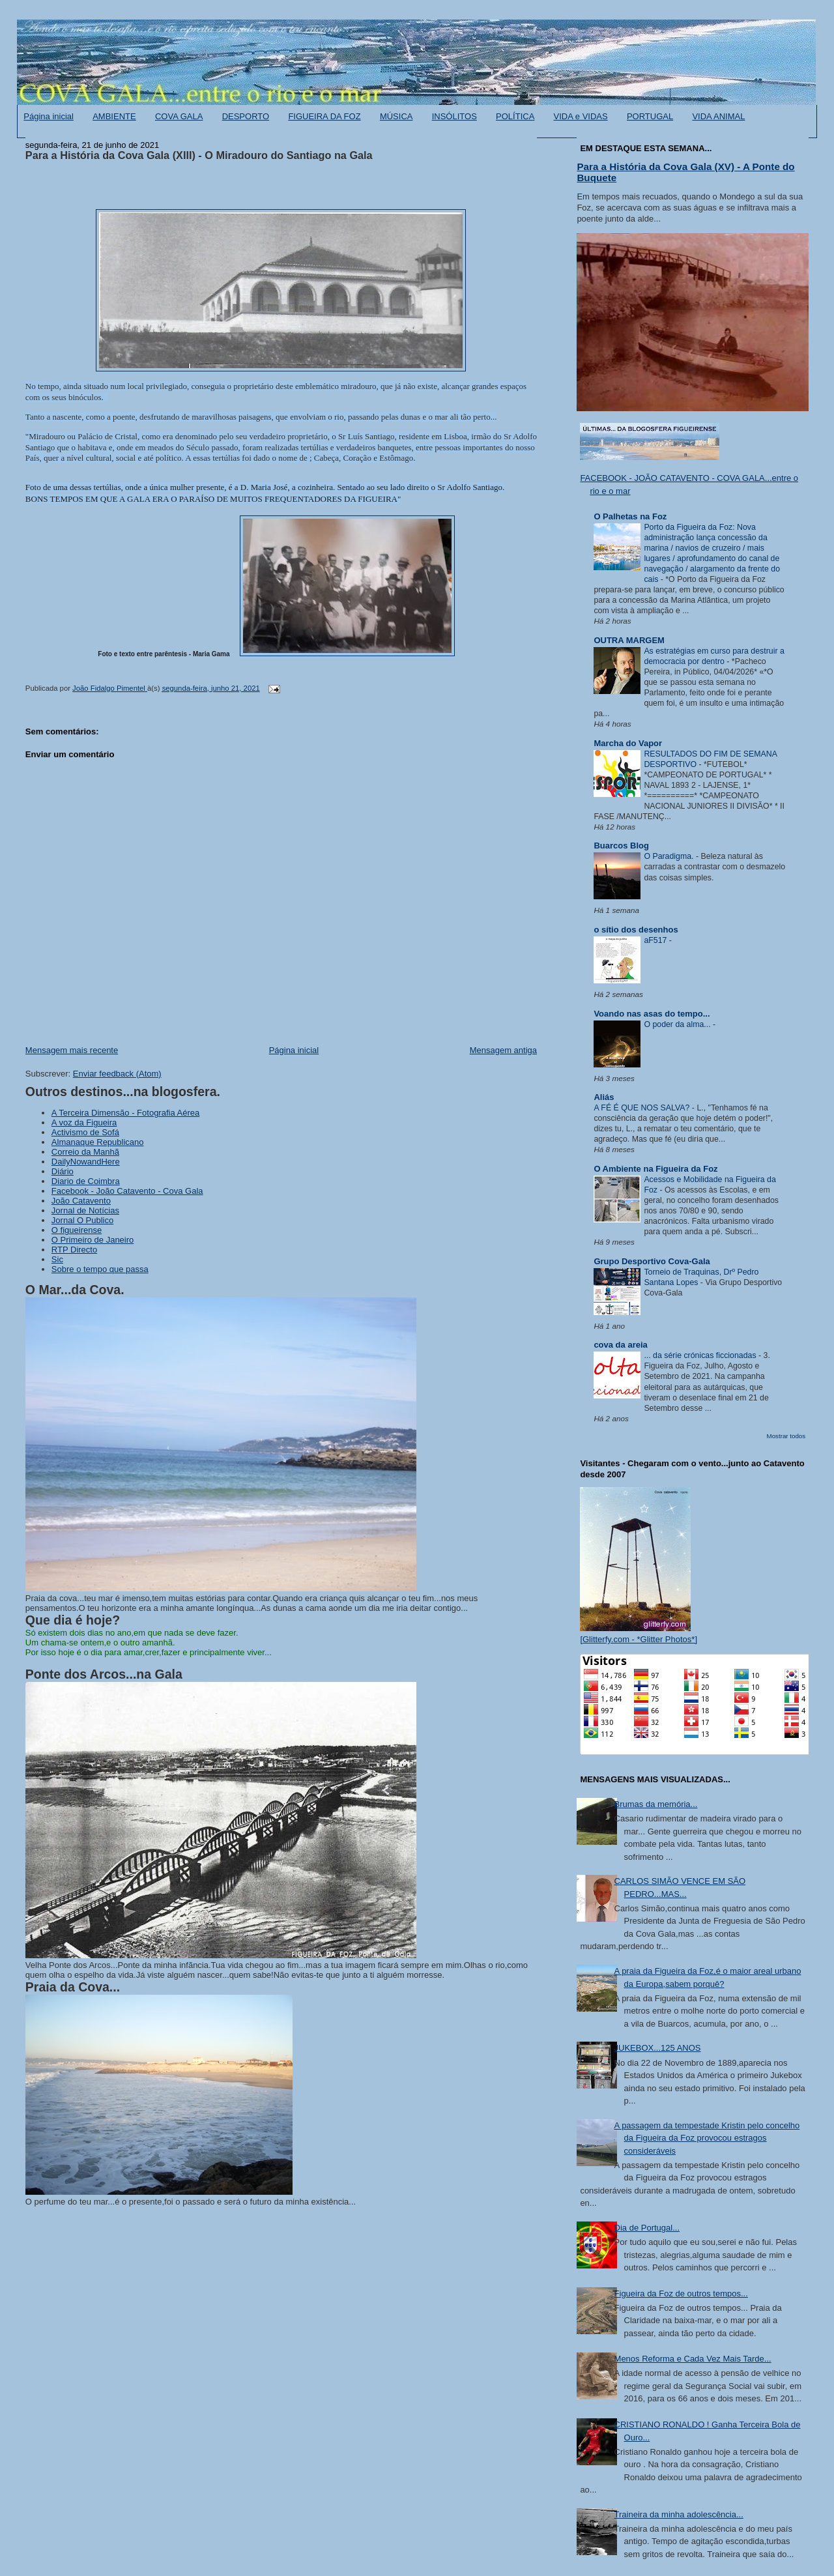 Image resolution: width=834 pixels, height=2576 pixels. What do you see at coordinates (324, 116) in the screenshot?
I see `FIGUEIRA DA FOZ` at bounding box center [324, 116].